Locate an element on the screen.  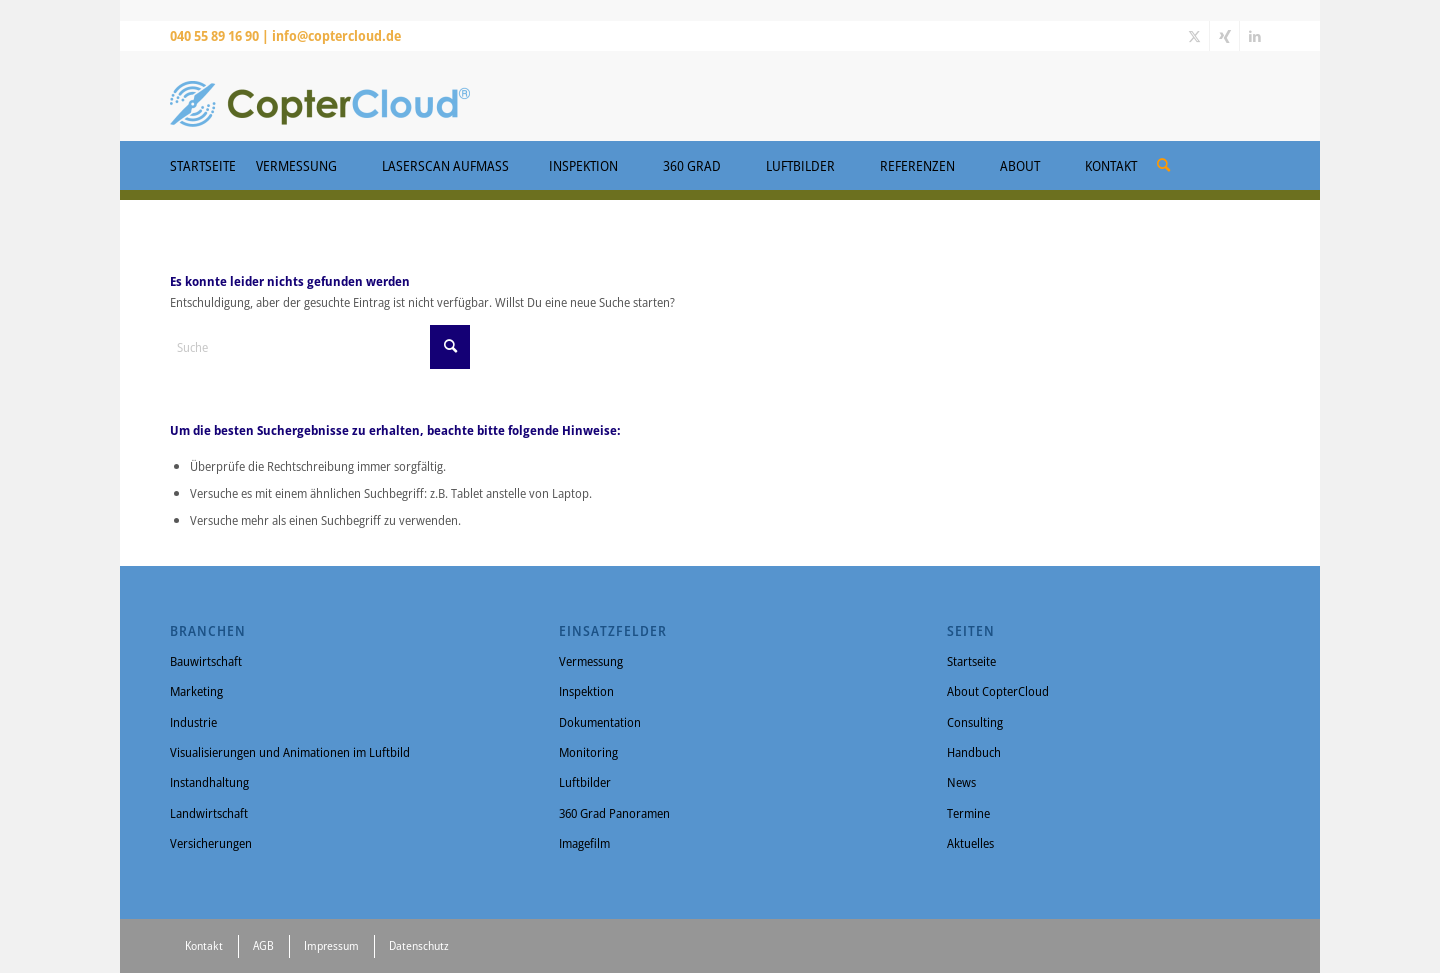
About CopterCloud is located at coordinates (998, 691).